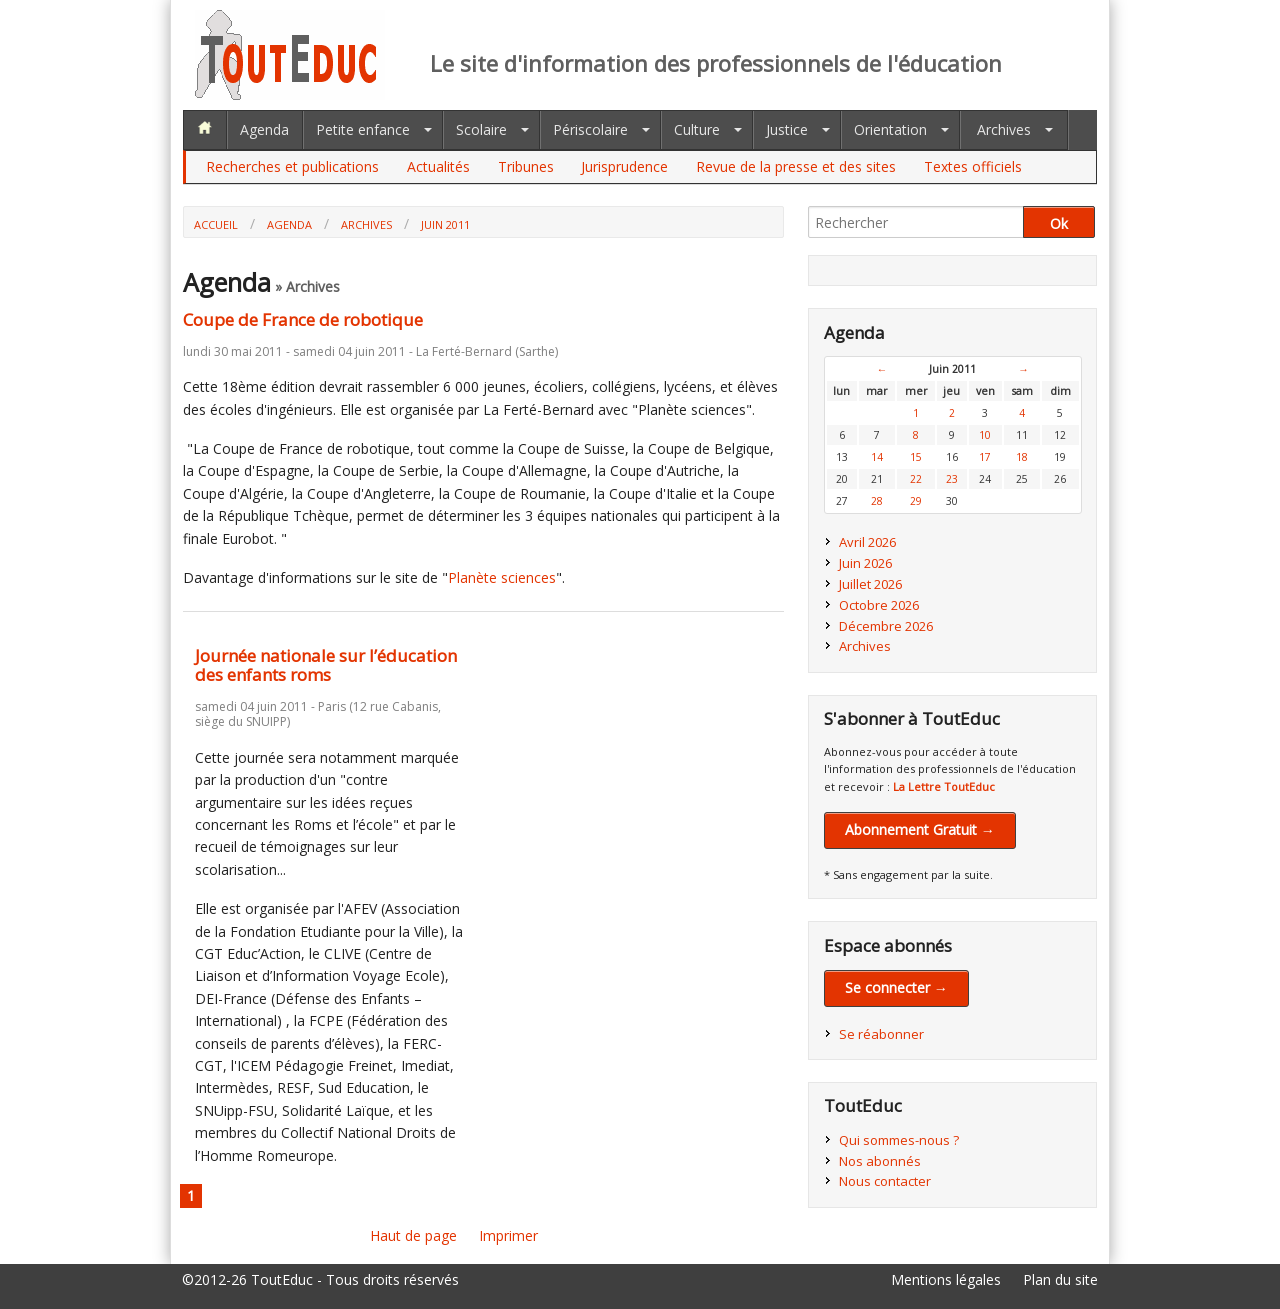  What do you see at coordinates (292, 166) in the screenshot?
I see `Recherches et publications` at bounding box center [292, 166].